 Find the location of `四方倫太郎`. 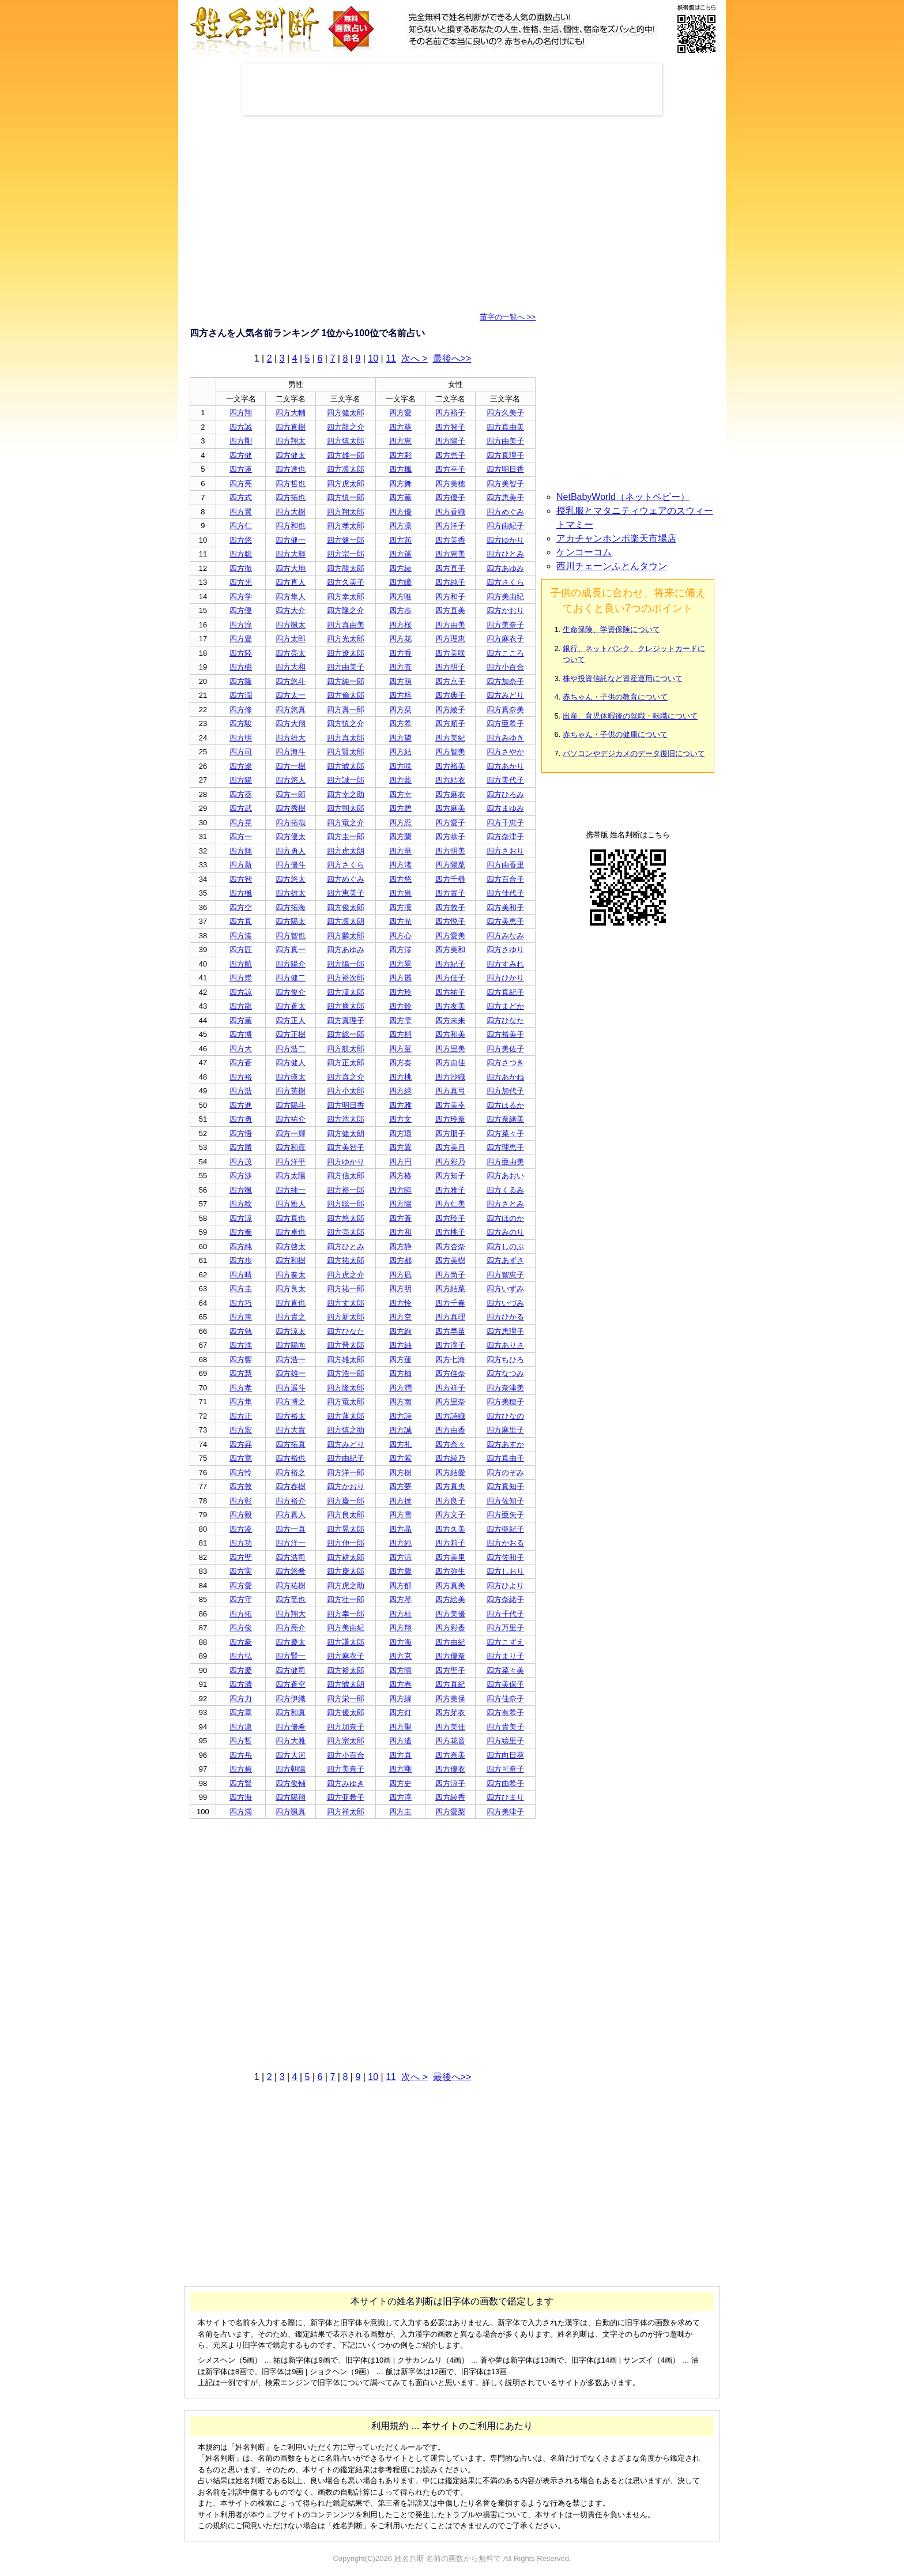

四方倫太郎 is located at coordinates (345, 695).